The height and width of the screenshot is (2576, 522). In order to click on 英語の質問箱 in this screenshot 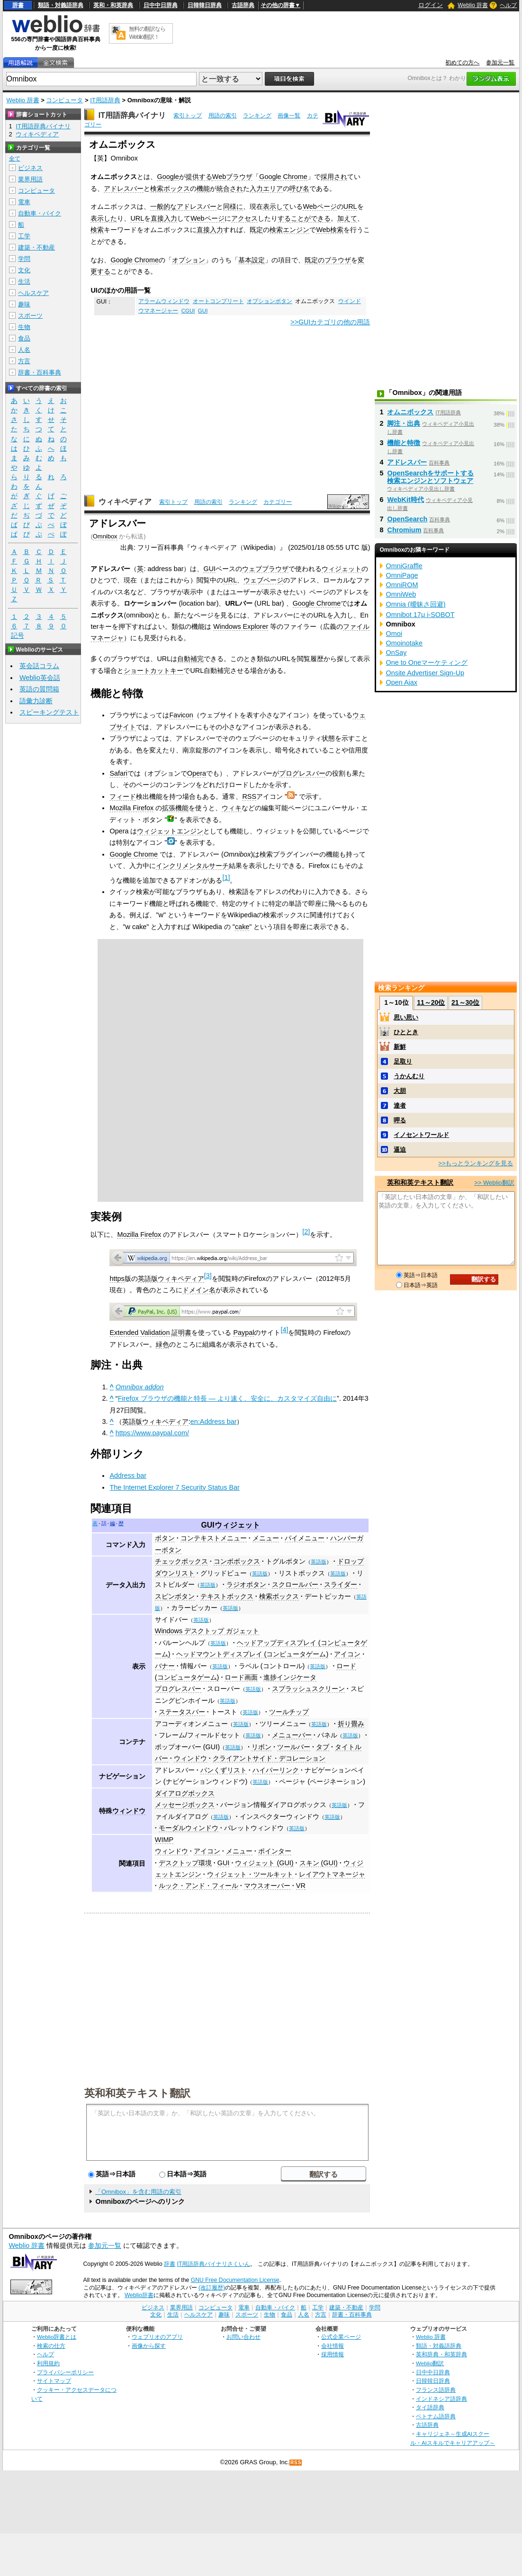, I will do `click(39, 689)`.